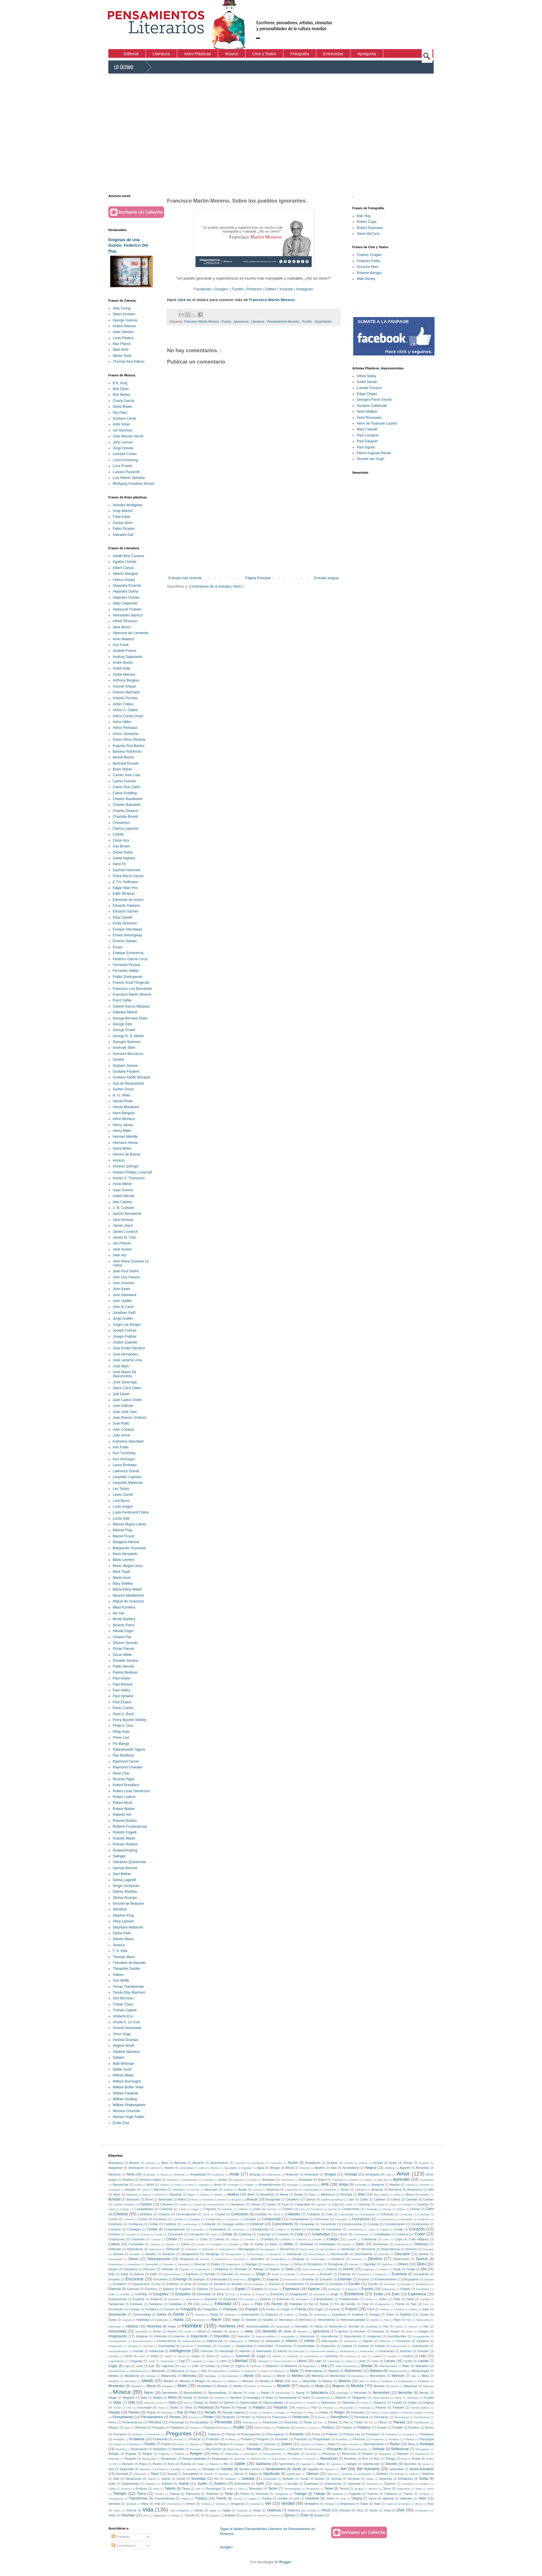 The image size is (542, 2576). I want to click on Arthur Miller, so click(122, 722).